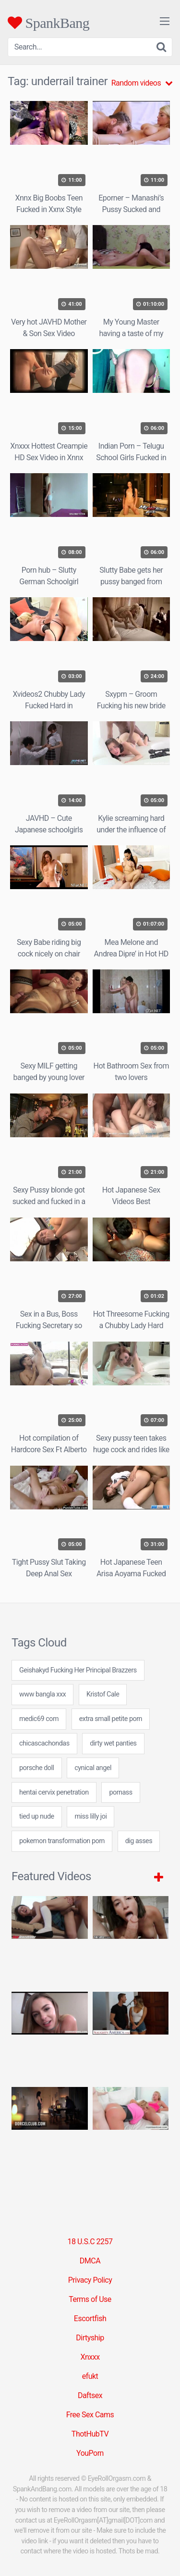 Image resolution: width=180 pixels, height=2576 pixels. What do you see at coordinates (110, 1719) in the screenshot?
I see `extra small petite porn [extra small petite porn (24 items)]` at bounding box center [110, 1719].